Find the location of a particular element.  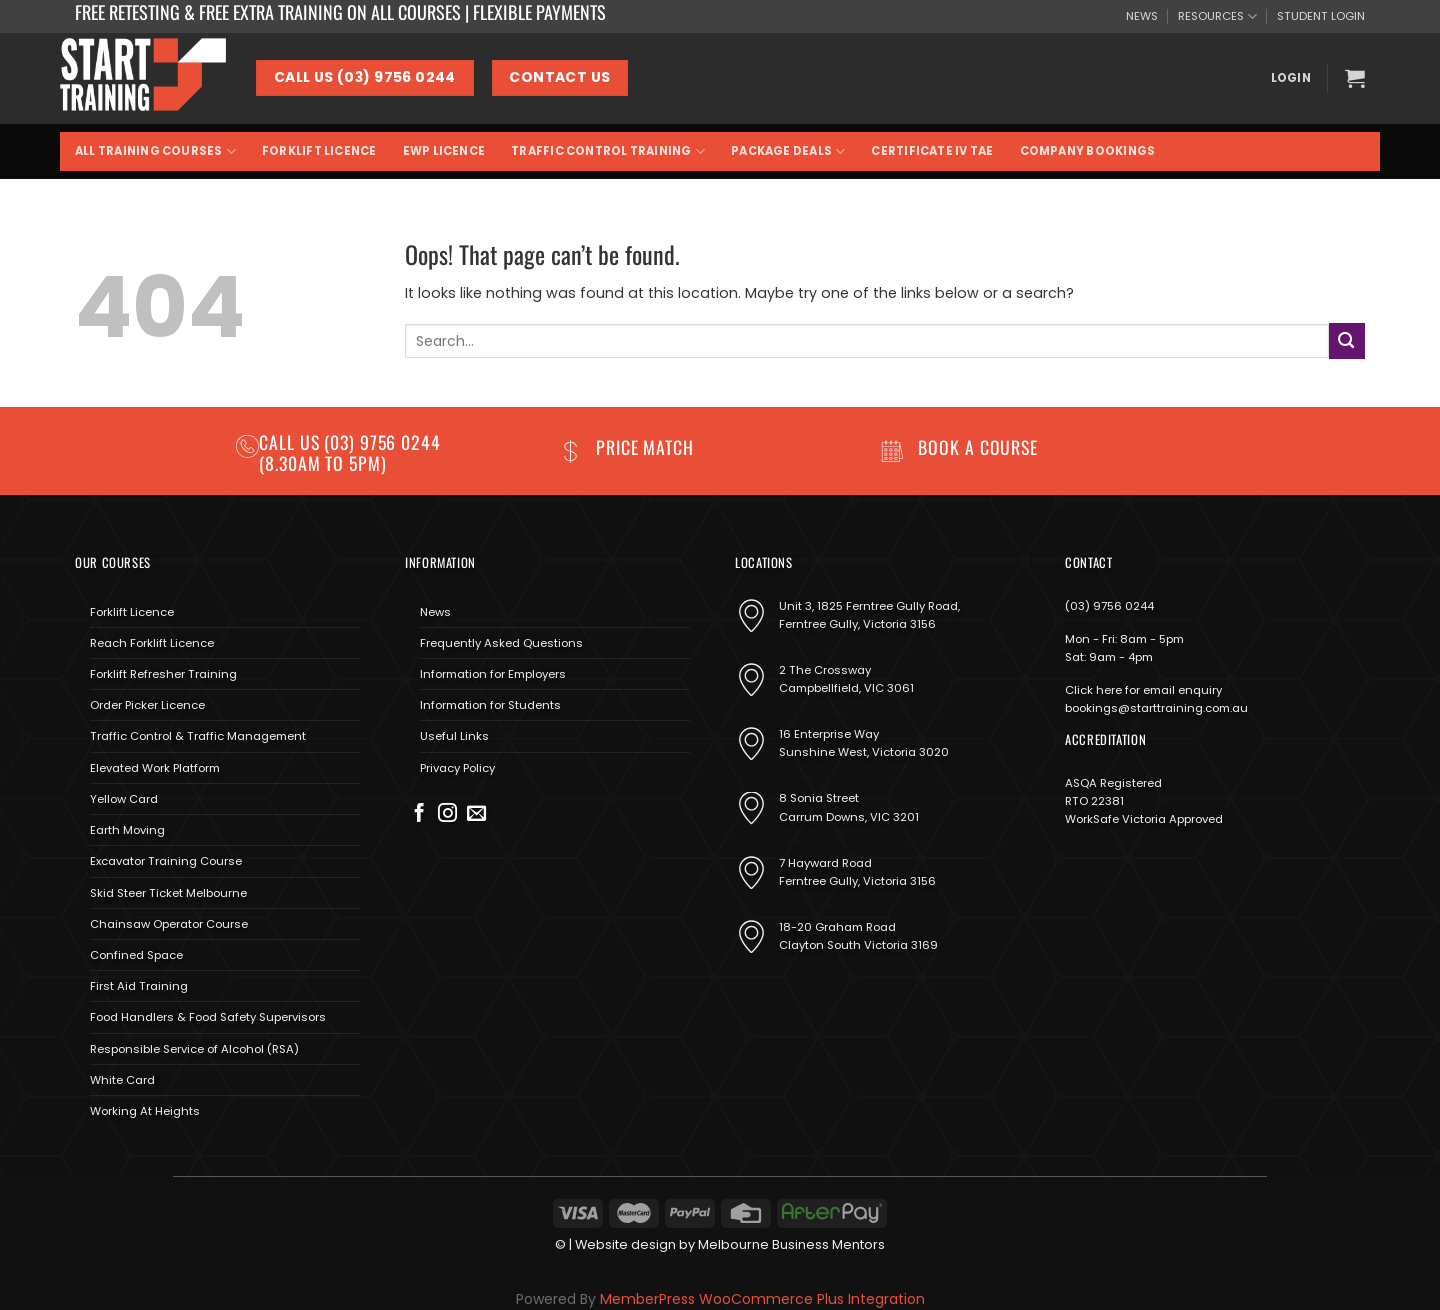

Reach Forklift Licence is located at coordinates (152, 643).